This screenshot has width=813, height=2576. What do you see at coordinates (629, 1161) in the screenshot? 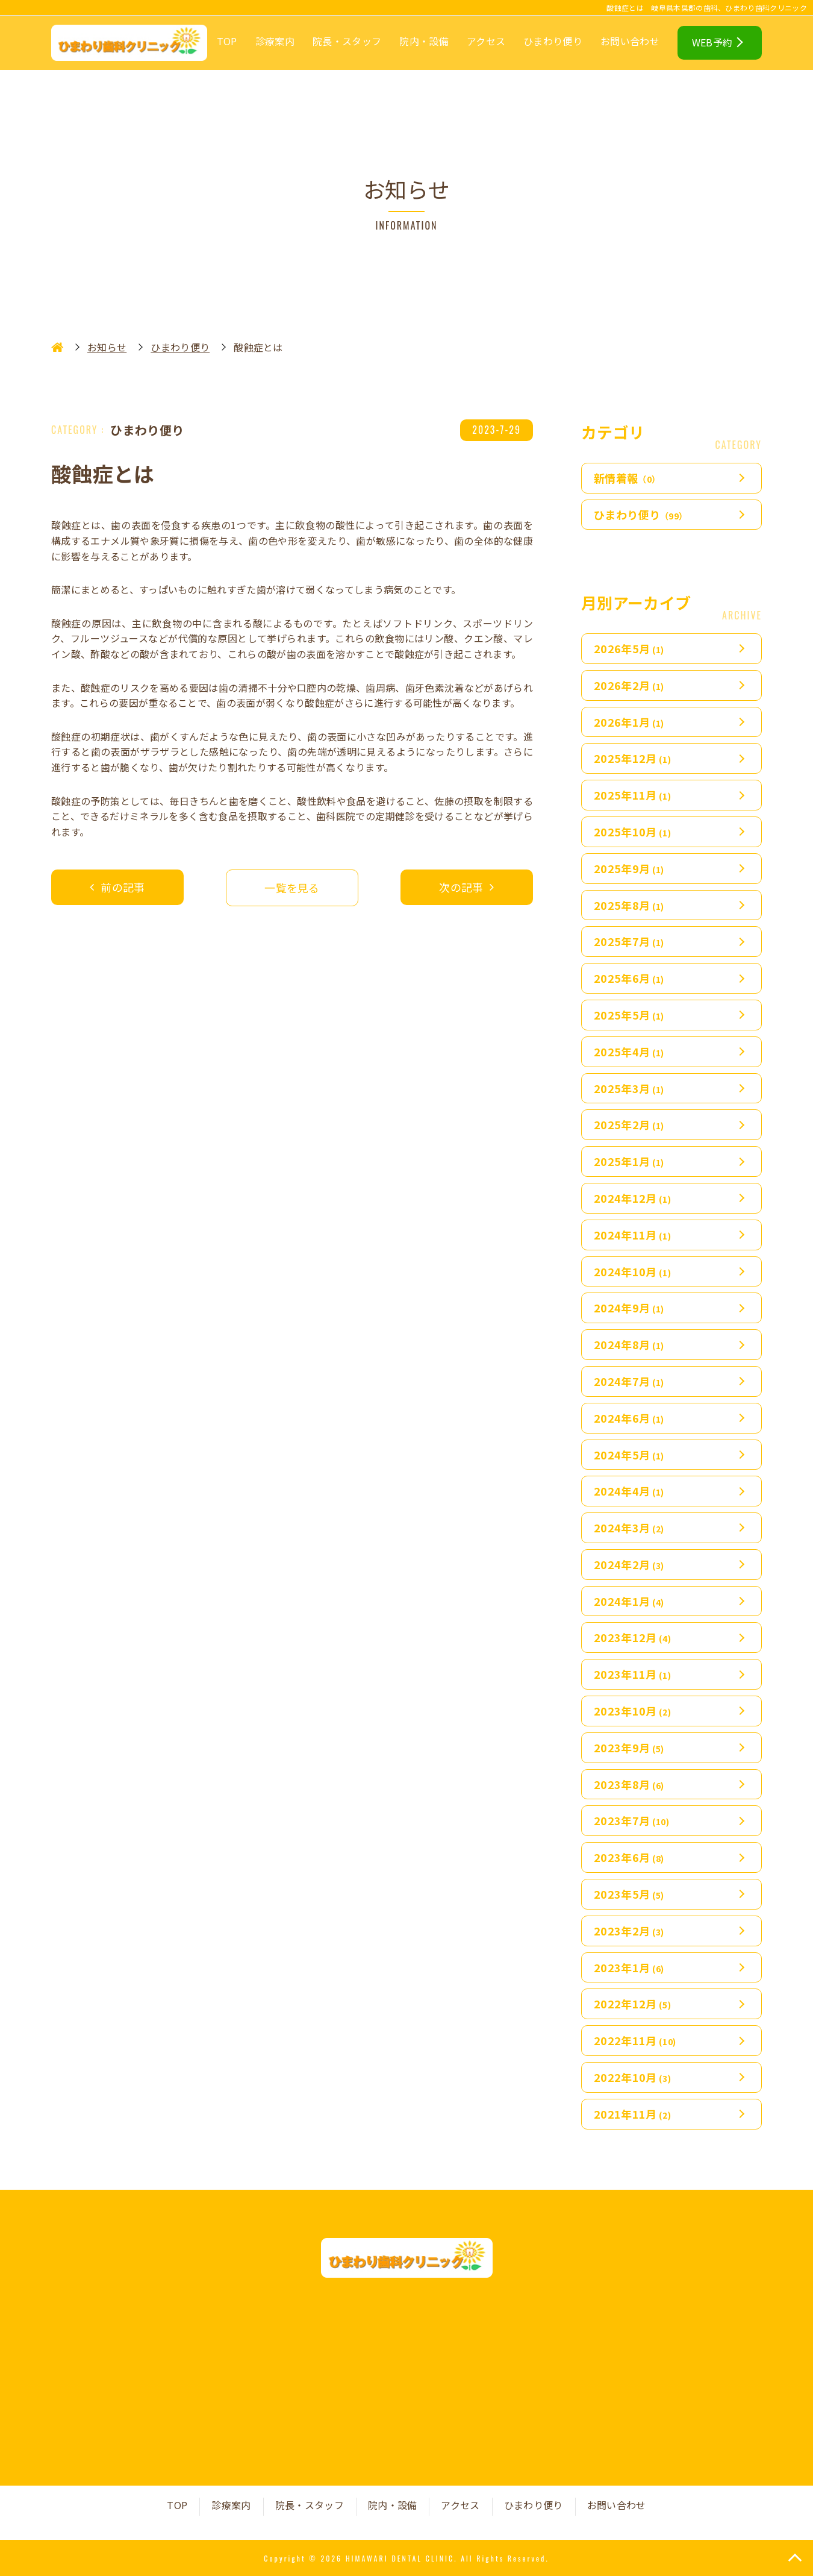
I see `2025年1月` at bounding box center [629, 1161].